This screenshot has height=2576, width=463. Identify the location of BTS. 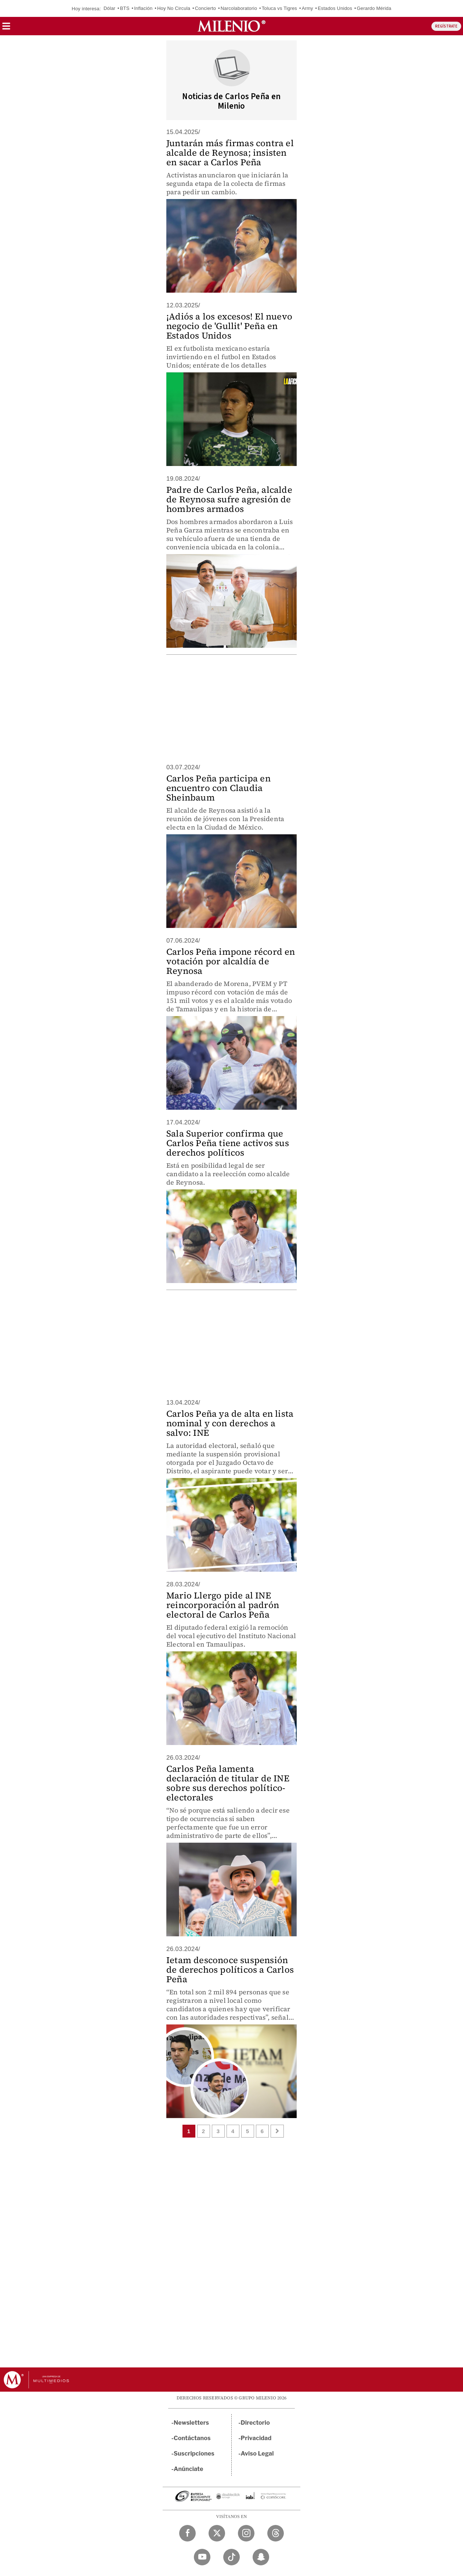
(125, 8).